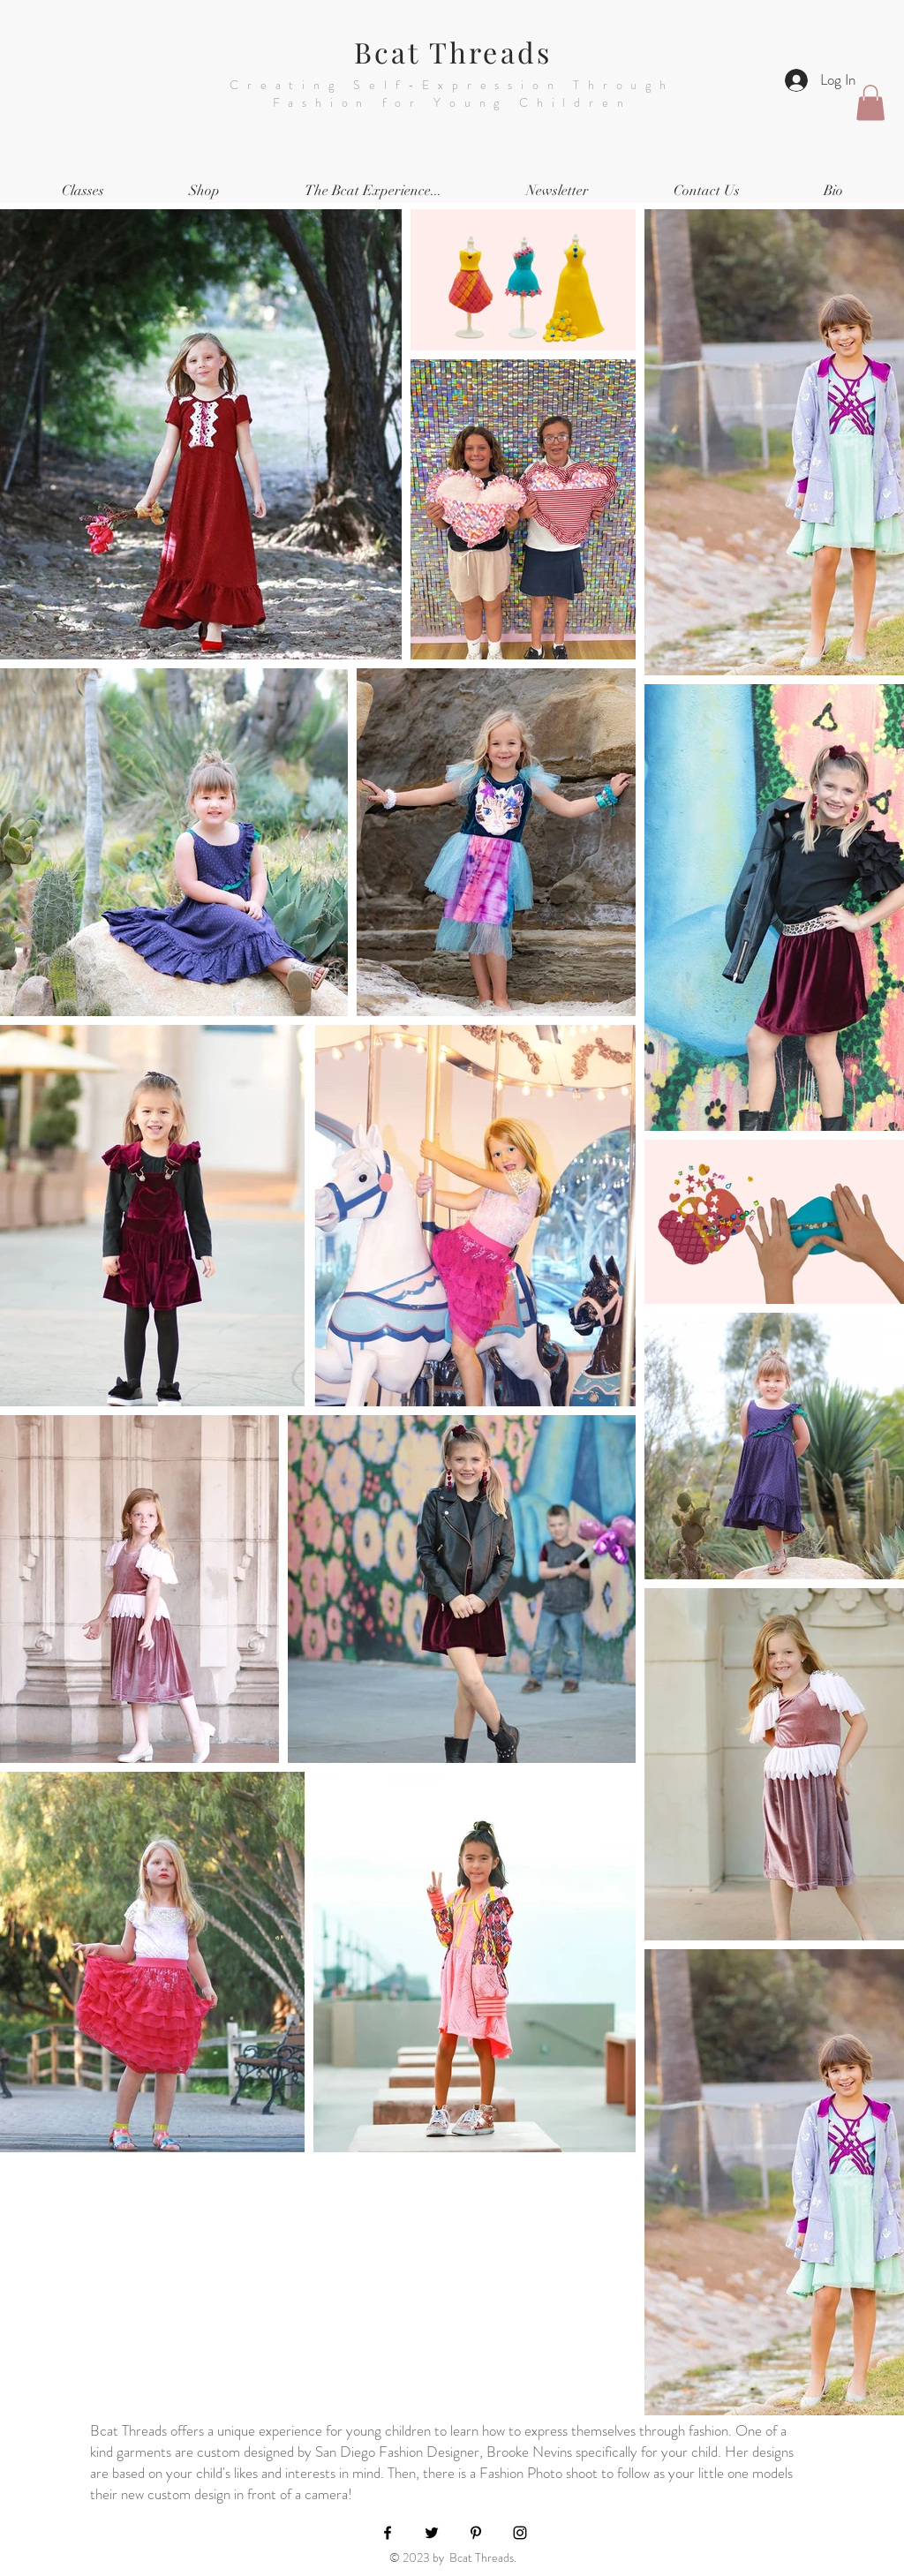 The width and height of the screenshot is (904, 2576). Describe the element at coordinates (870, 103) in the screenshot. I see `[button]` at that location.